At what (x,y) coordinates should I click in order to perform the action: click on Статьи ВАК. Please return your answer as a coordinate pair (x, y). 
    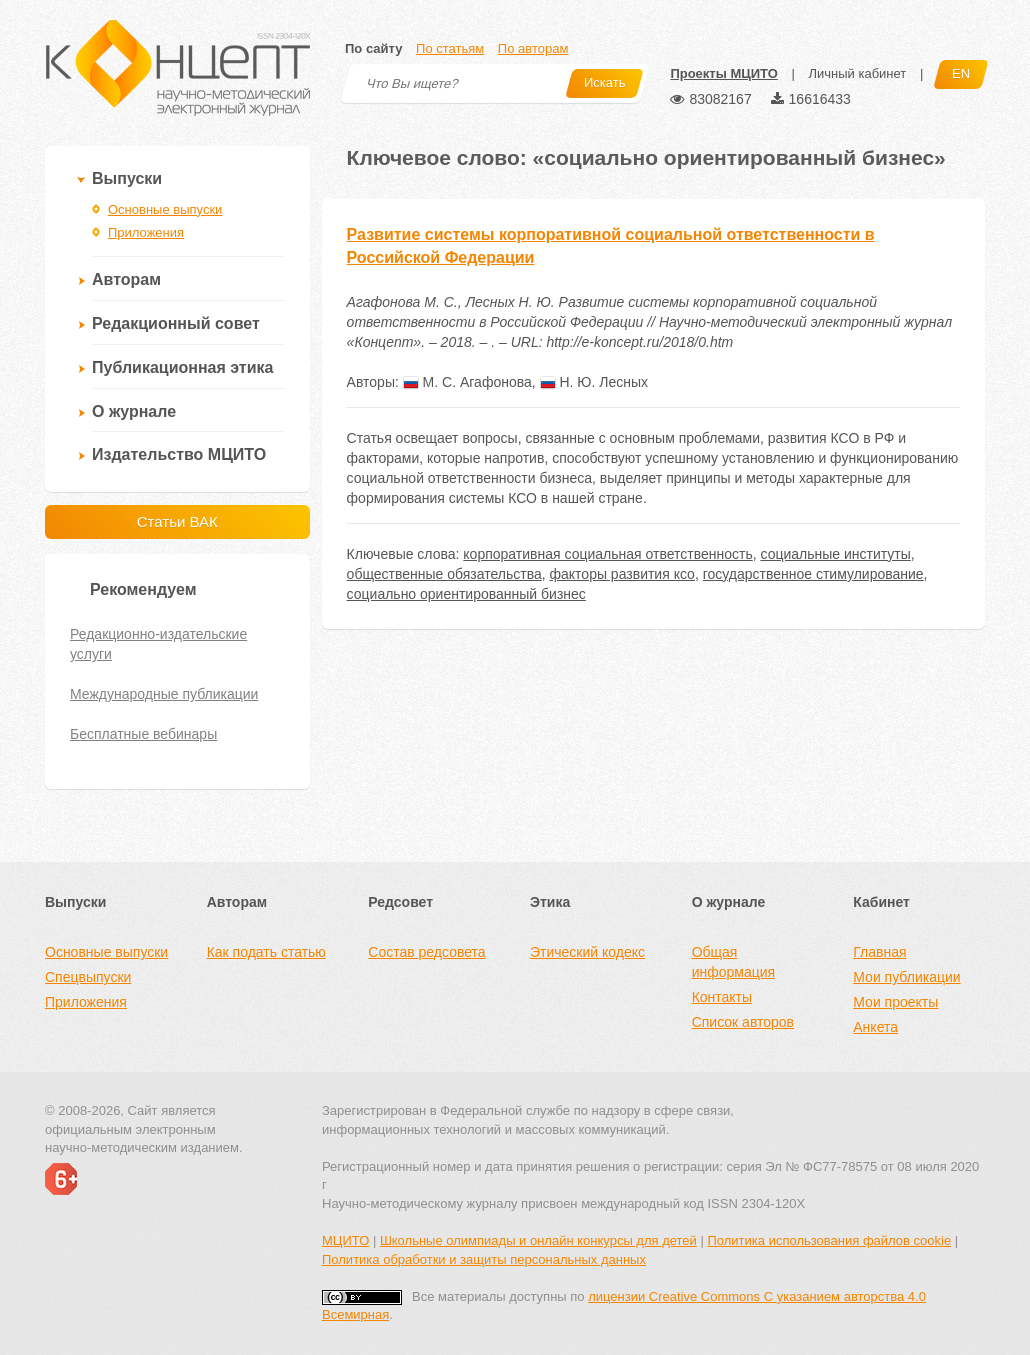
    Looking at the image, I should click on (177, 521).